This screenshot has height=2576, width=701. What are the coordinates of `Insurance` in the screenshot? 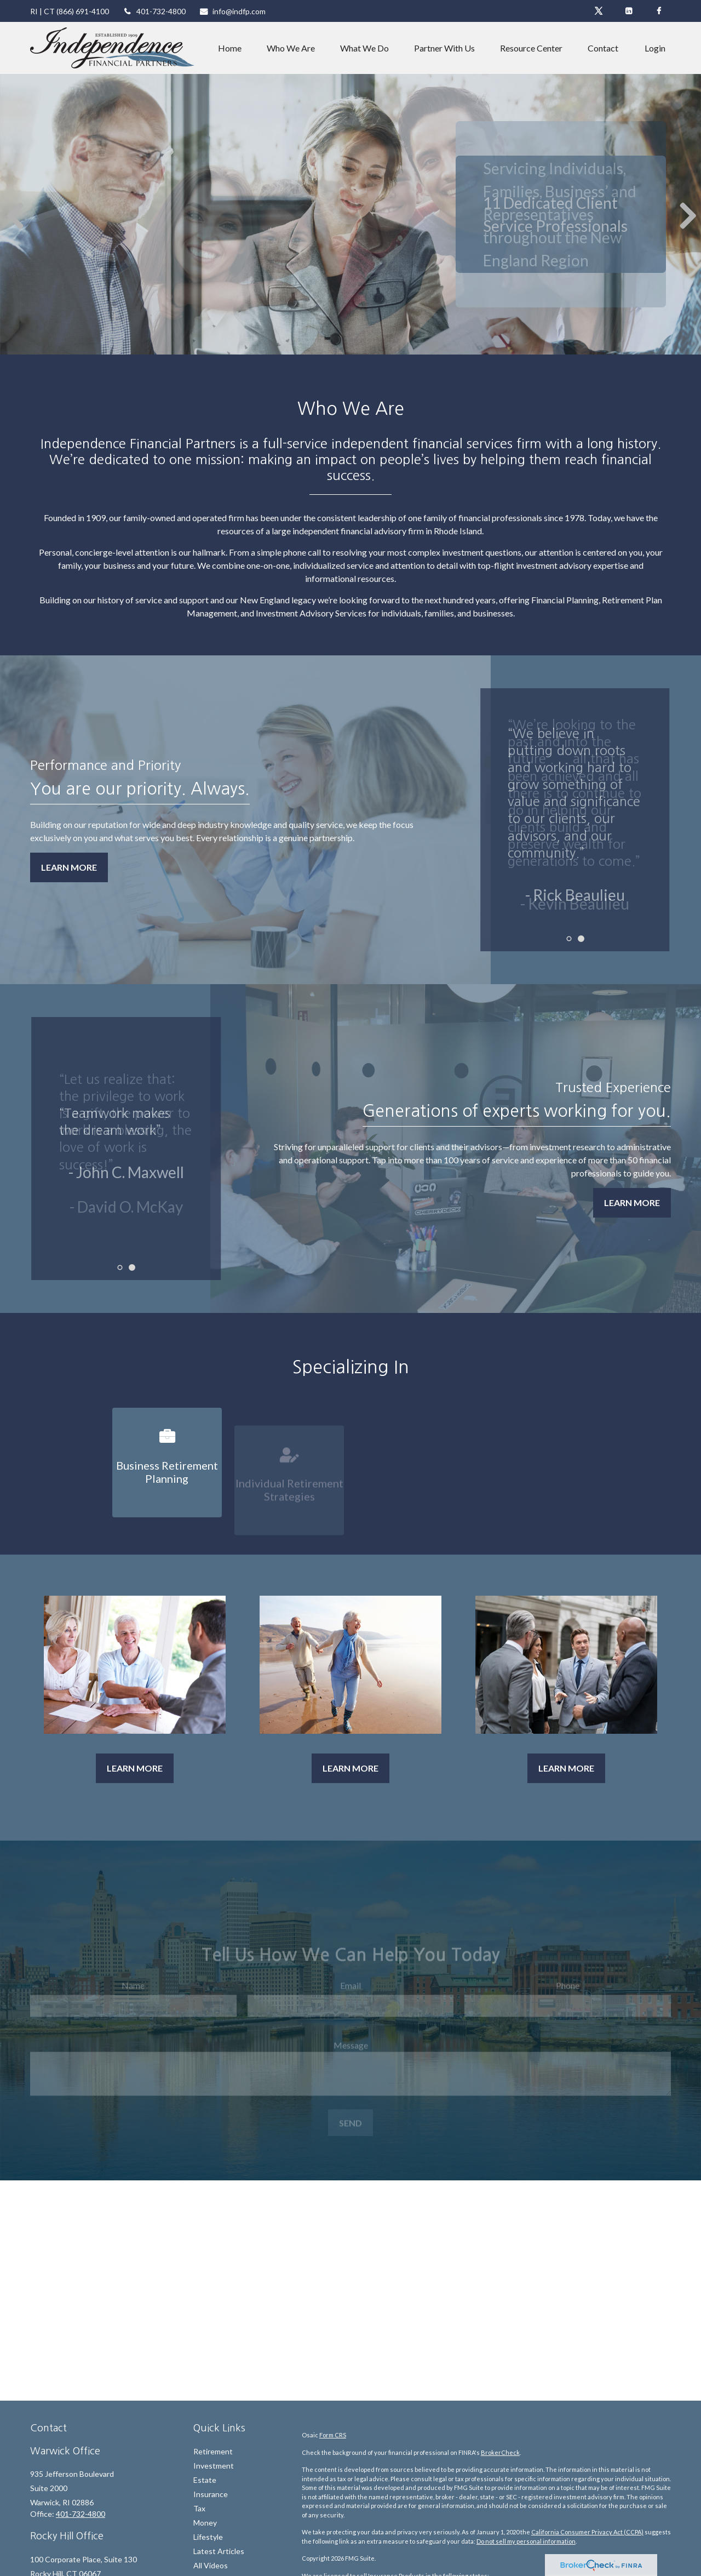 It's located at (210, 2494).